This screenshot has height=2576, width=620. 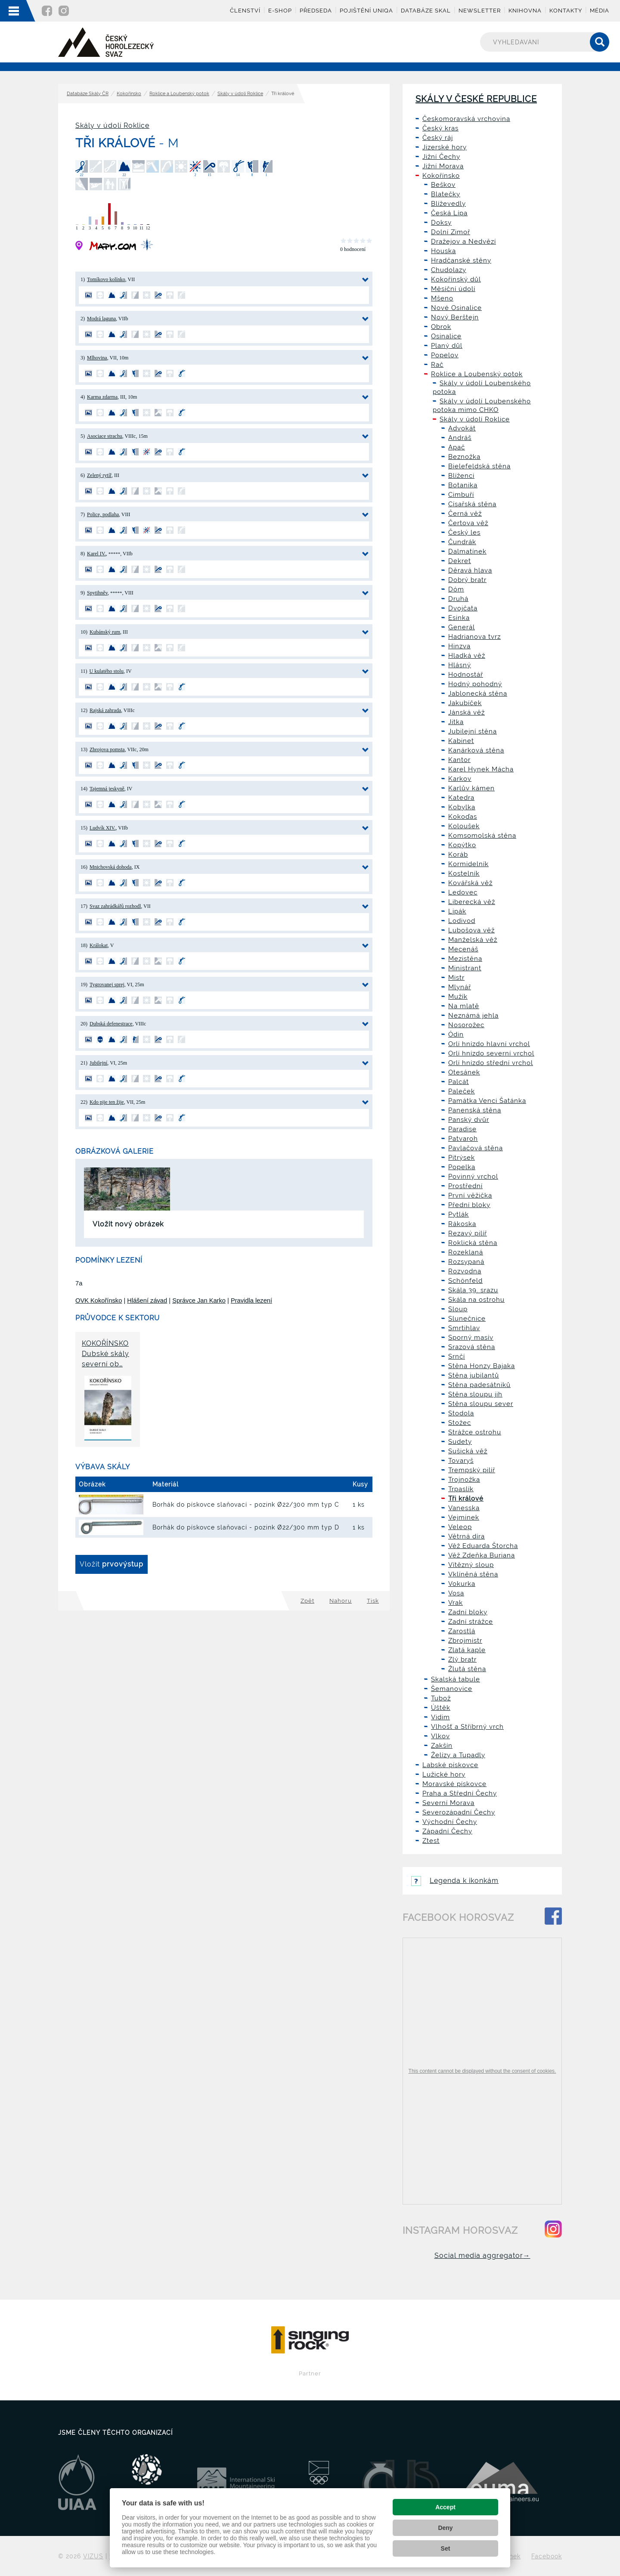 I want to click on Čertova věž, so click(x=468, y=523).